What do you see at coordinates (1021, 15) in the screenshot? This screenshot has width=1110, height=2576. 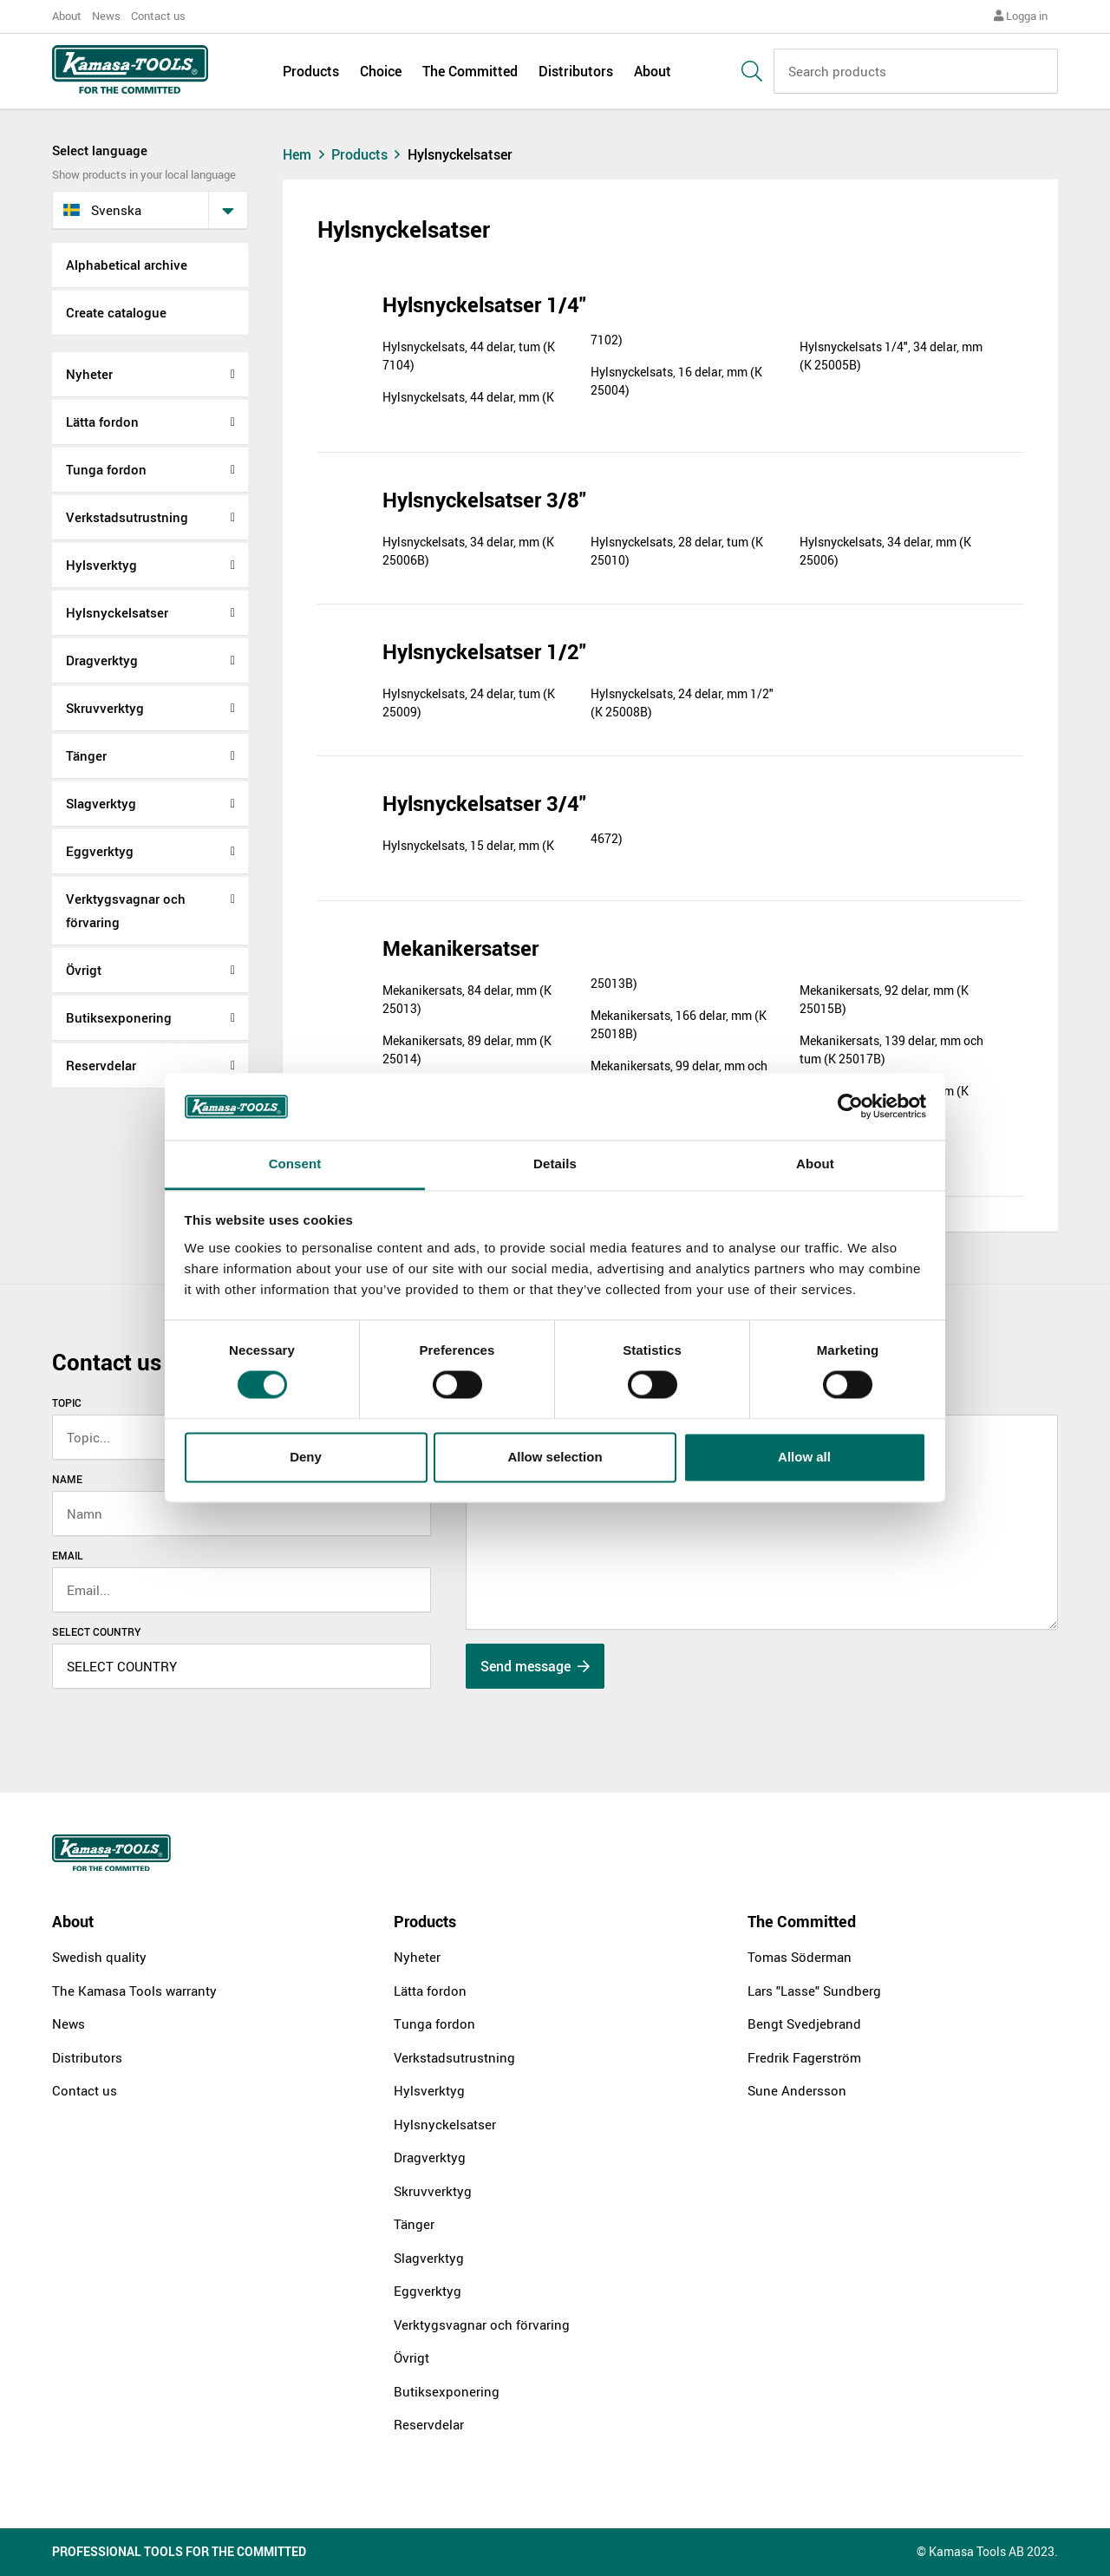 I see `Logga in` at bounding box center [1021, 15].